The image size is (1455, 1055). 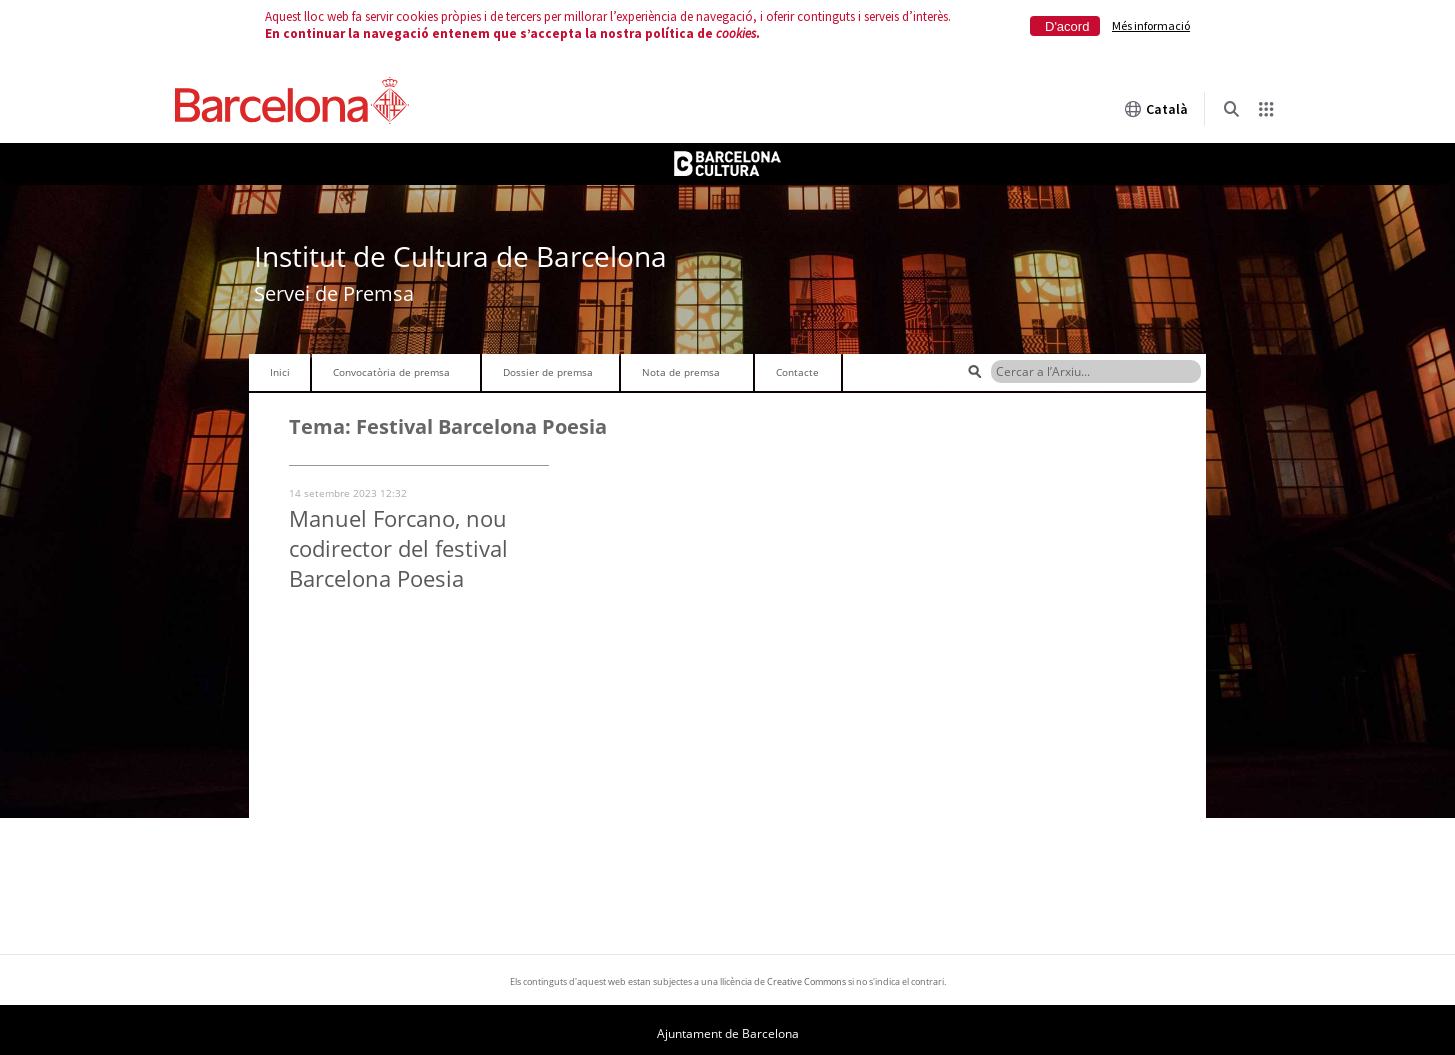 I want to click on D'acord, so click(x=1067, y=26).